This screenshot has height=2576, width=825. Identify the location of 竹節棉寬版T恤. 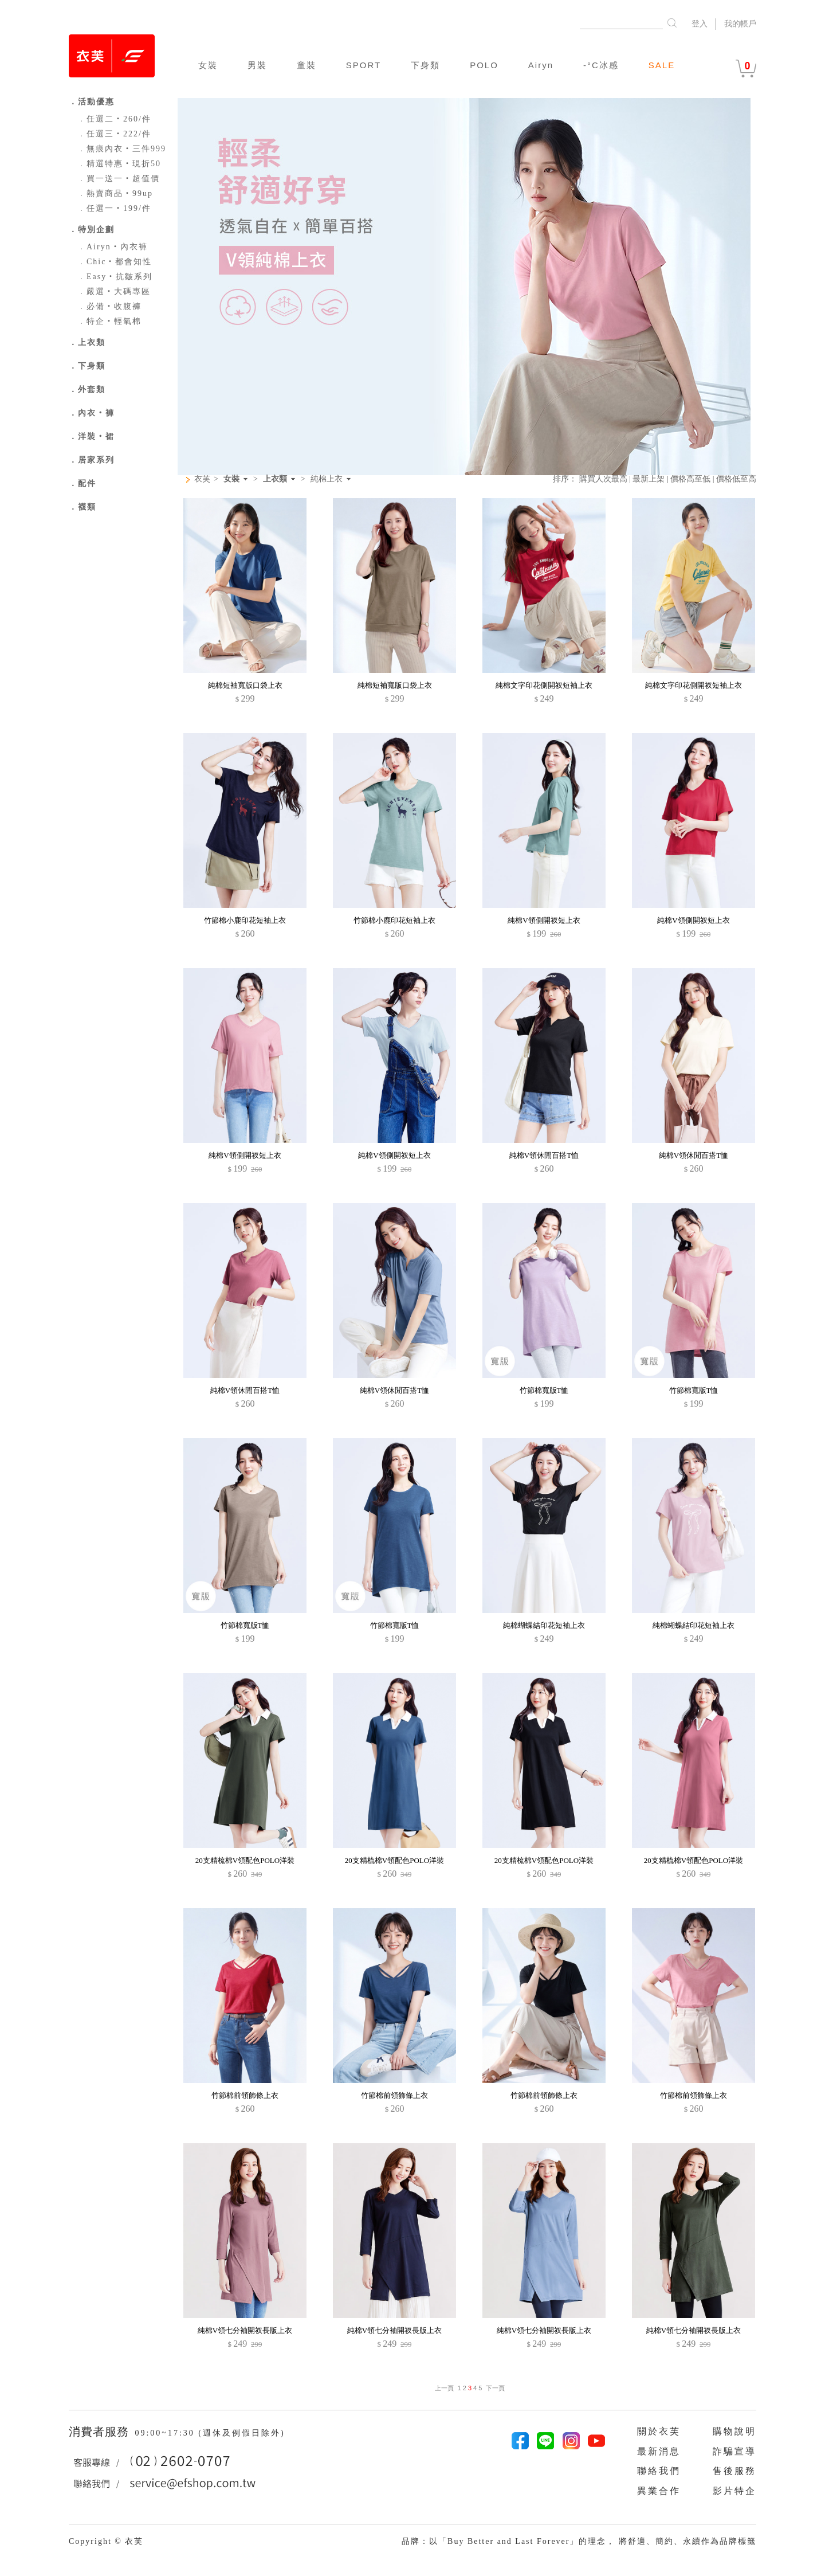
(544, 1390).